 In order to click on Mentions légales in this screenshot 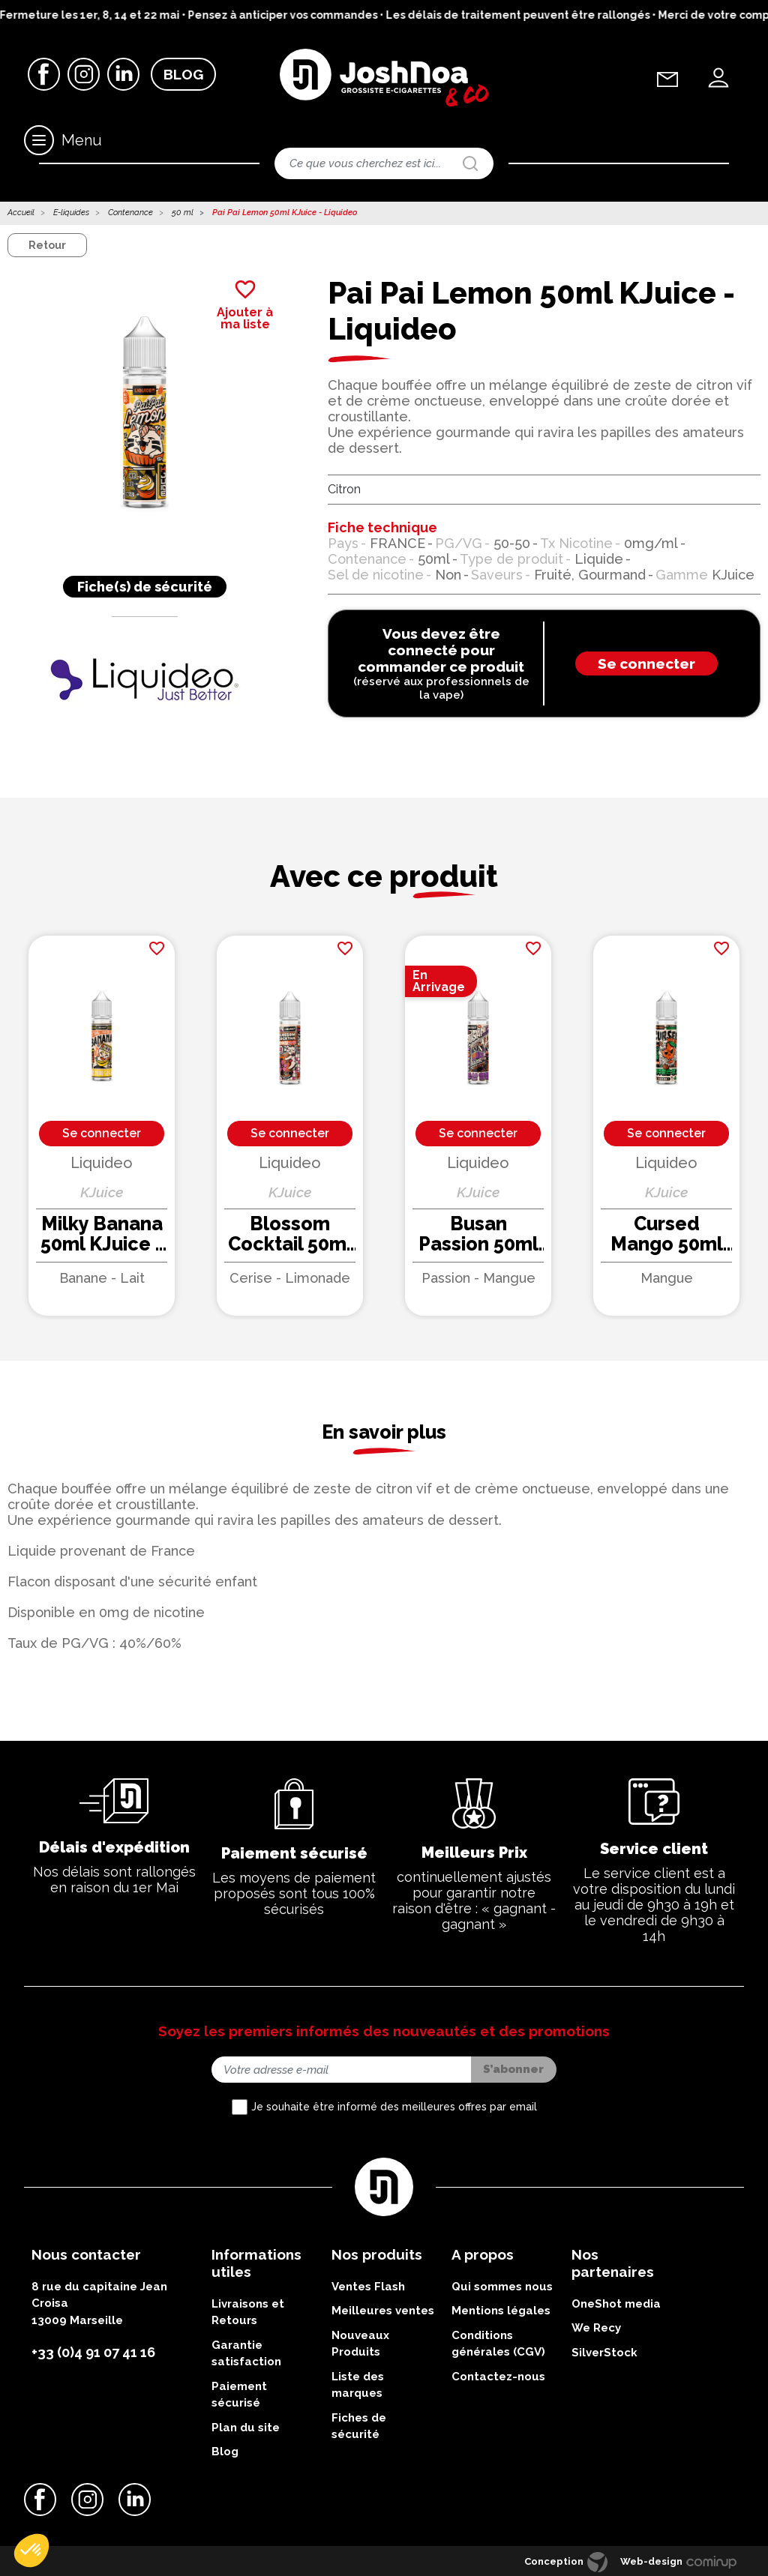, I will do `click(501, 2310)`.